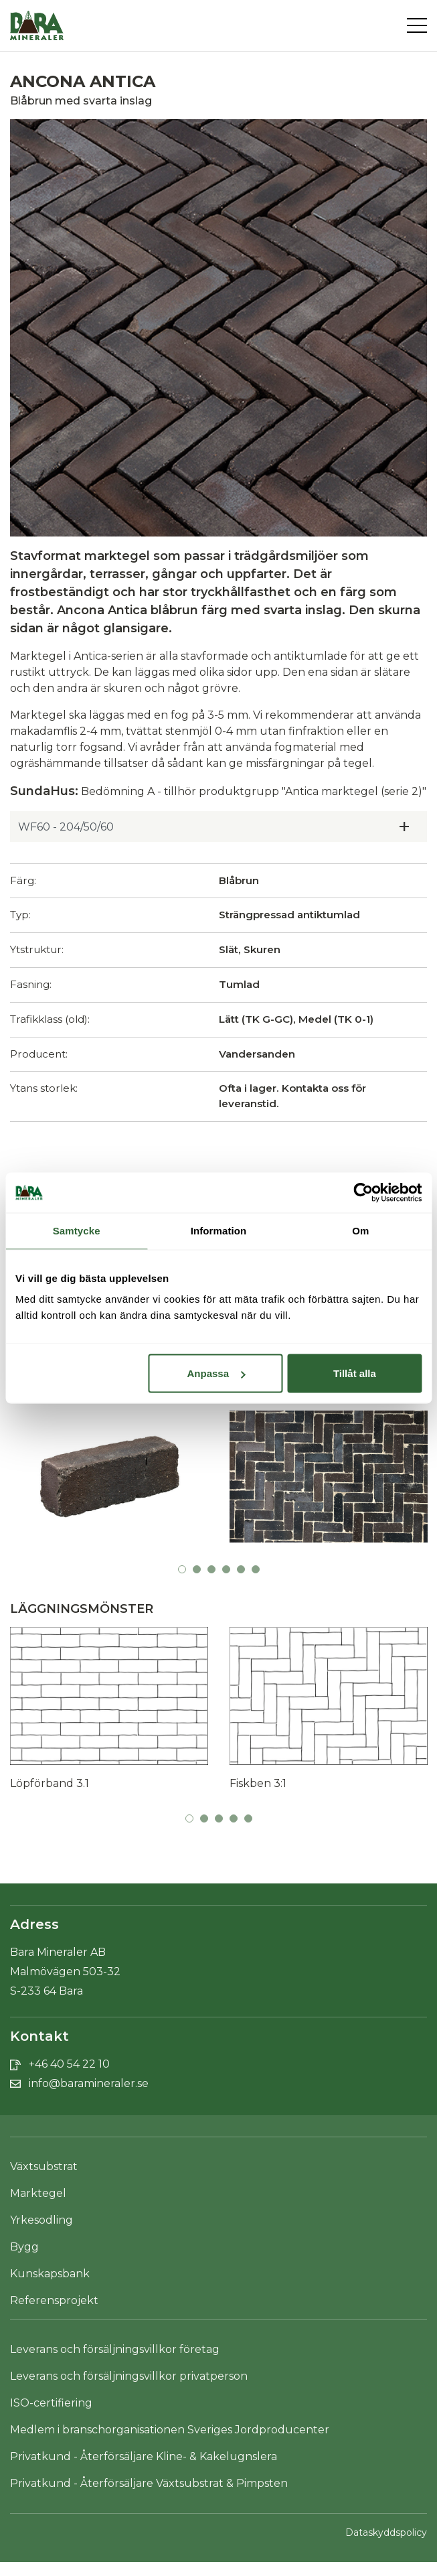  I want to click on Tillåt alla, so click(354, 1373).